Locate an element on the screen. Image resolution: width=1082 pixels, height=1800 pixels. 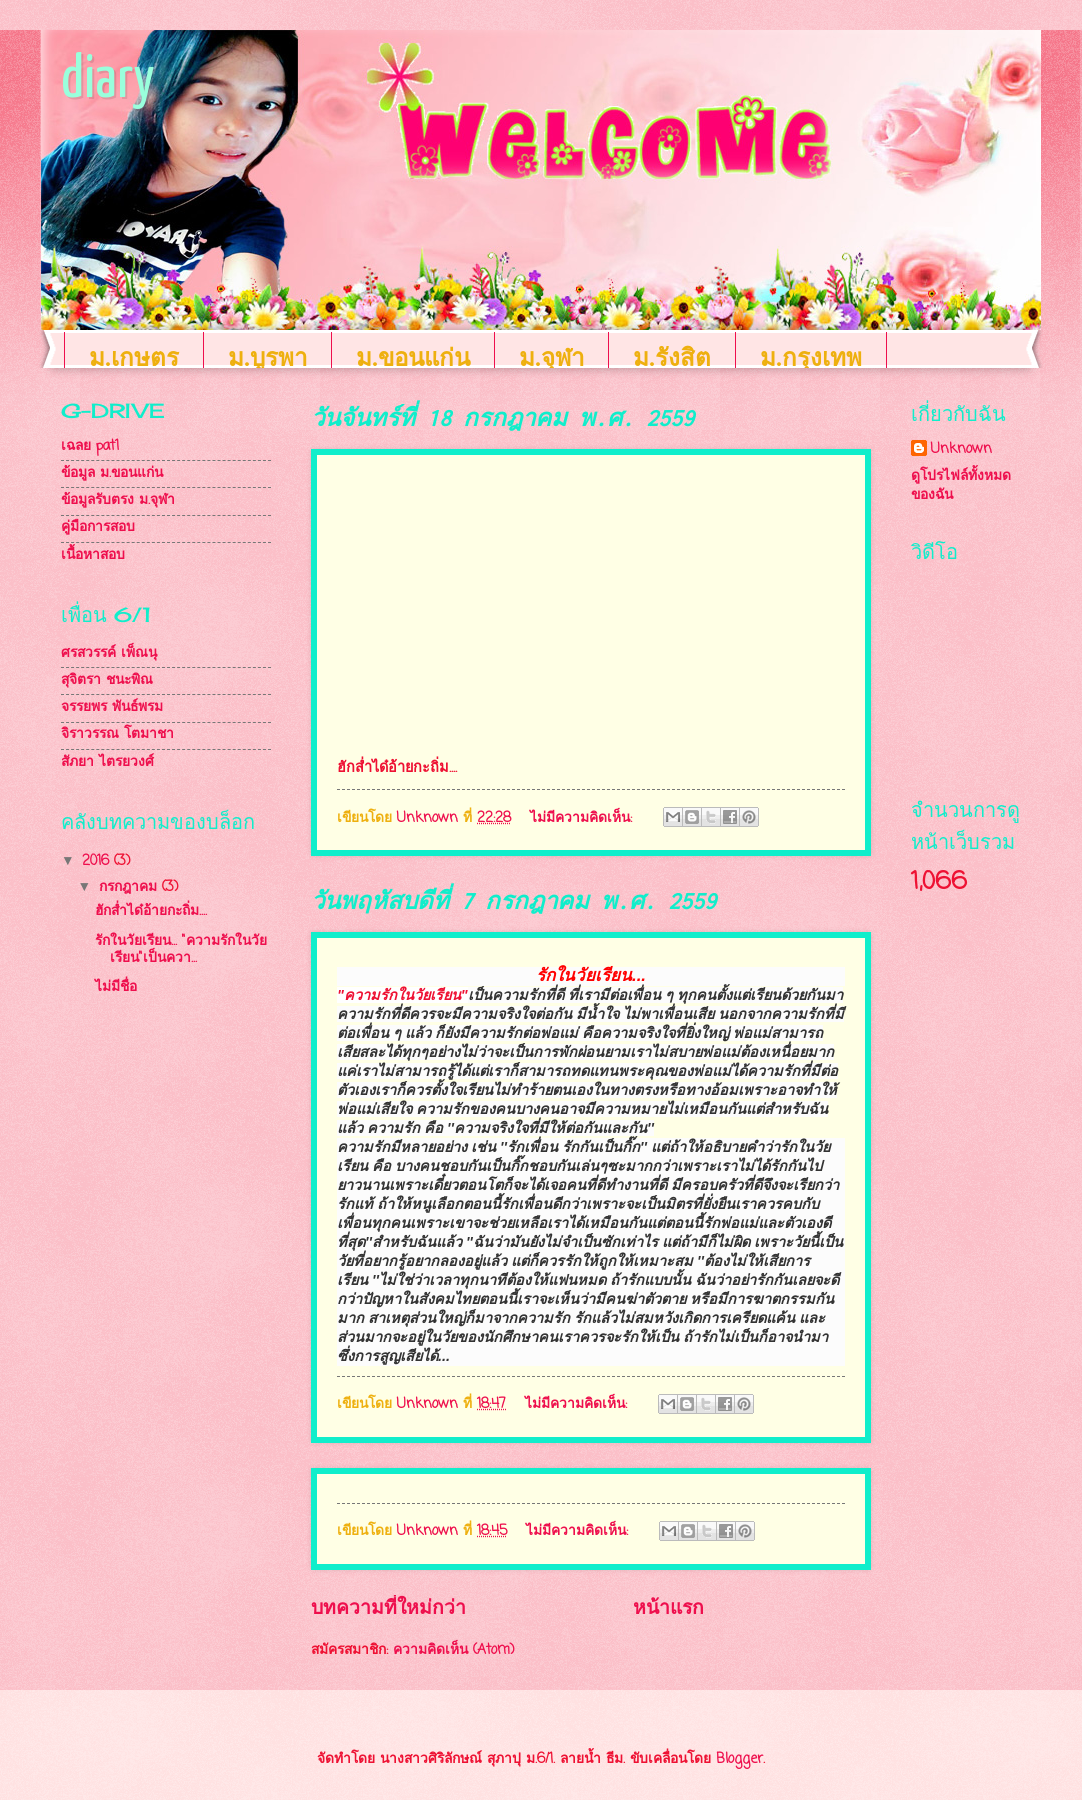
ข้อมูลรับตรง ม.จุฬา is located at coordinates (118, 500).